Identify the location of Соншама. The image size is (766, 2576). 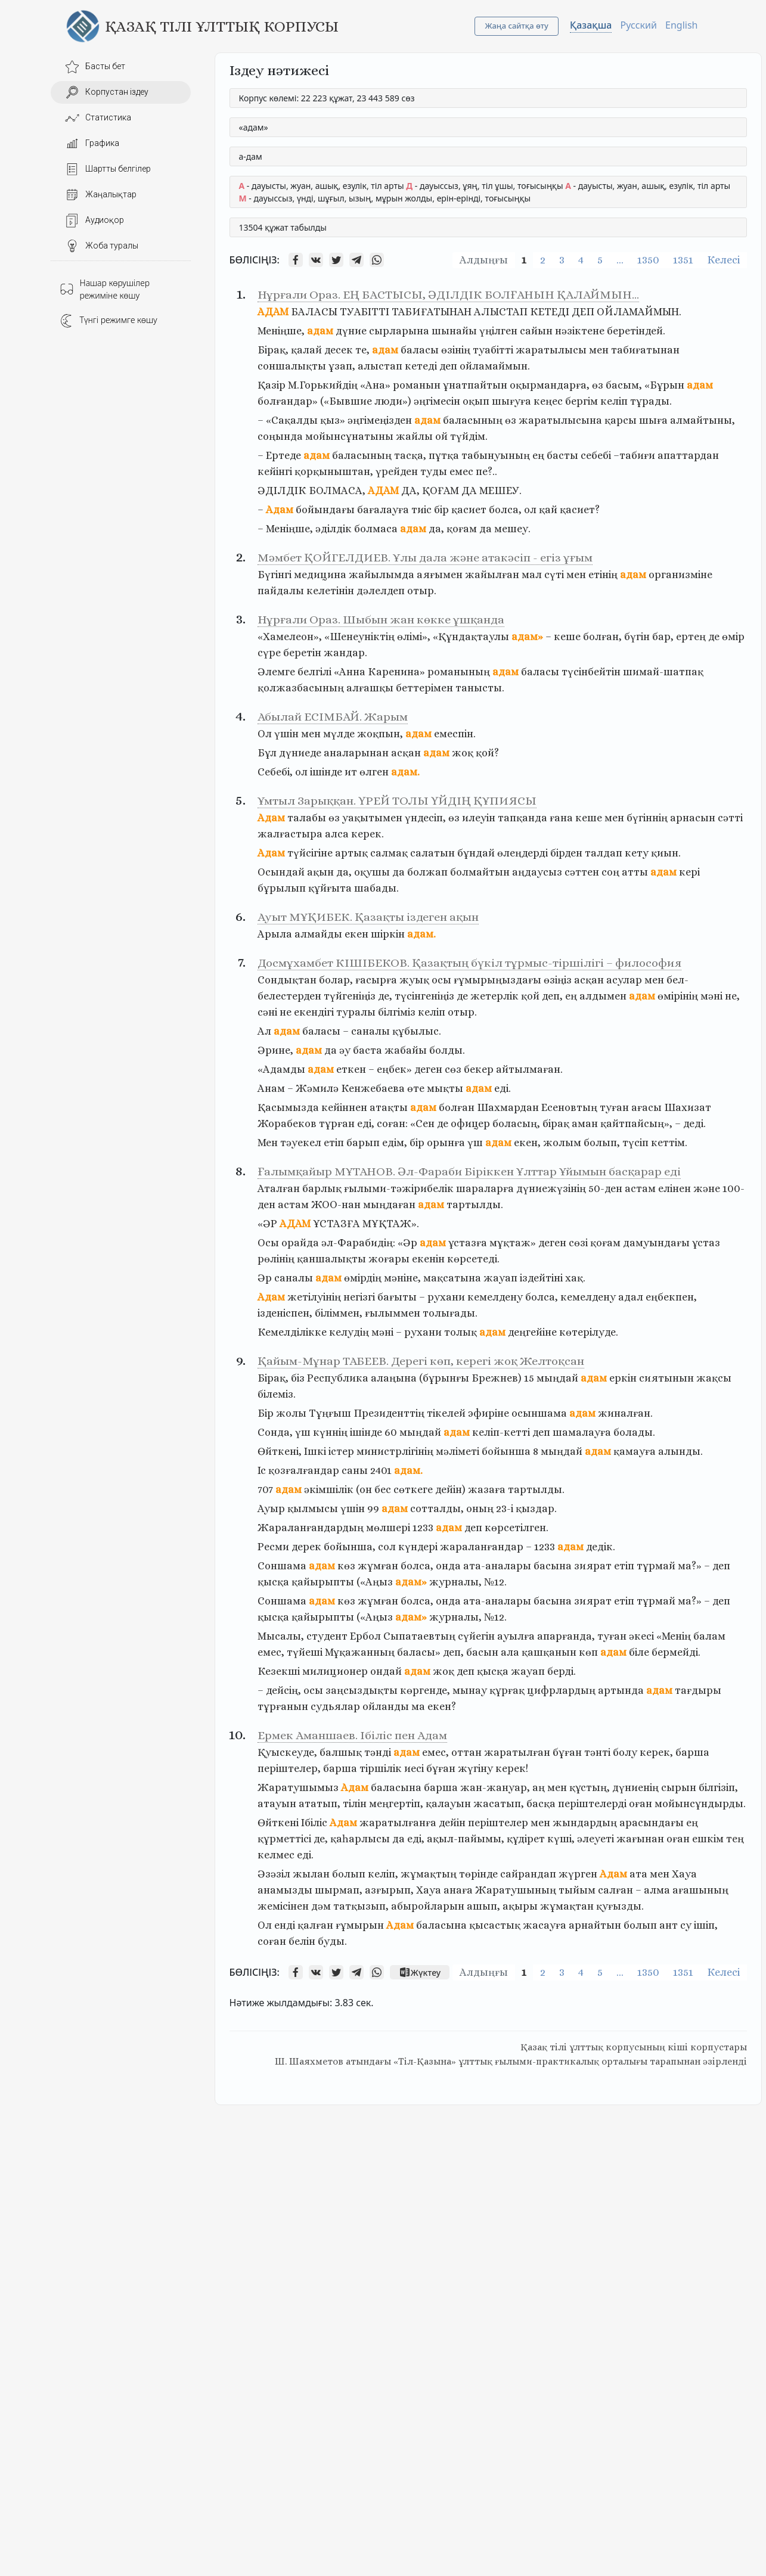
(282, 1566).